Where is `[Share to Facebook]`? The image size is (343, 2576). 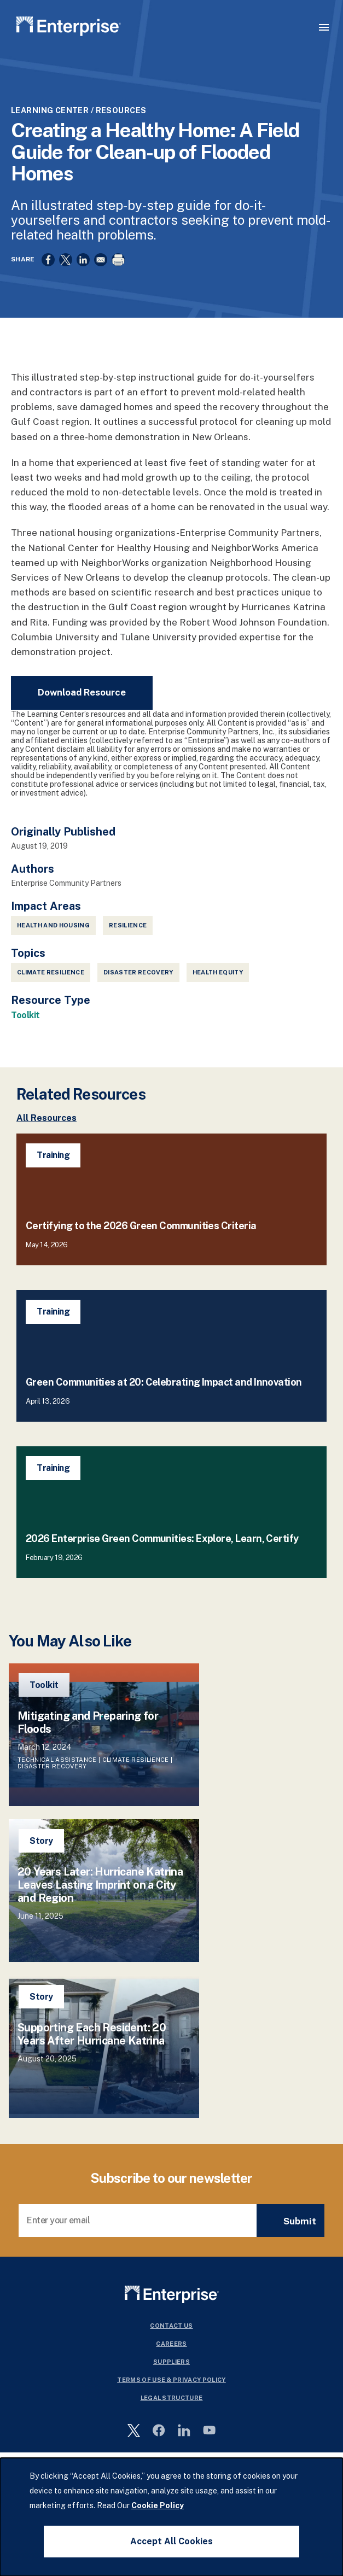
[Share to Facebook] is located at coordinates (48, 259).